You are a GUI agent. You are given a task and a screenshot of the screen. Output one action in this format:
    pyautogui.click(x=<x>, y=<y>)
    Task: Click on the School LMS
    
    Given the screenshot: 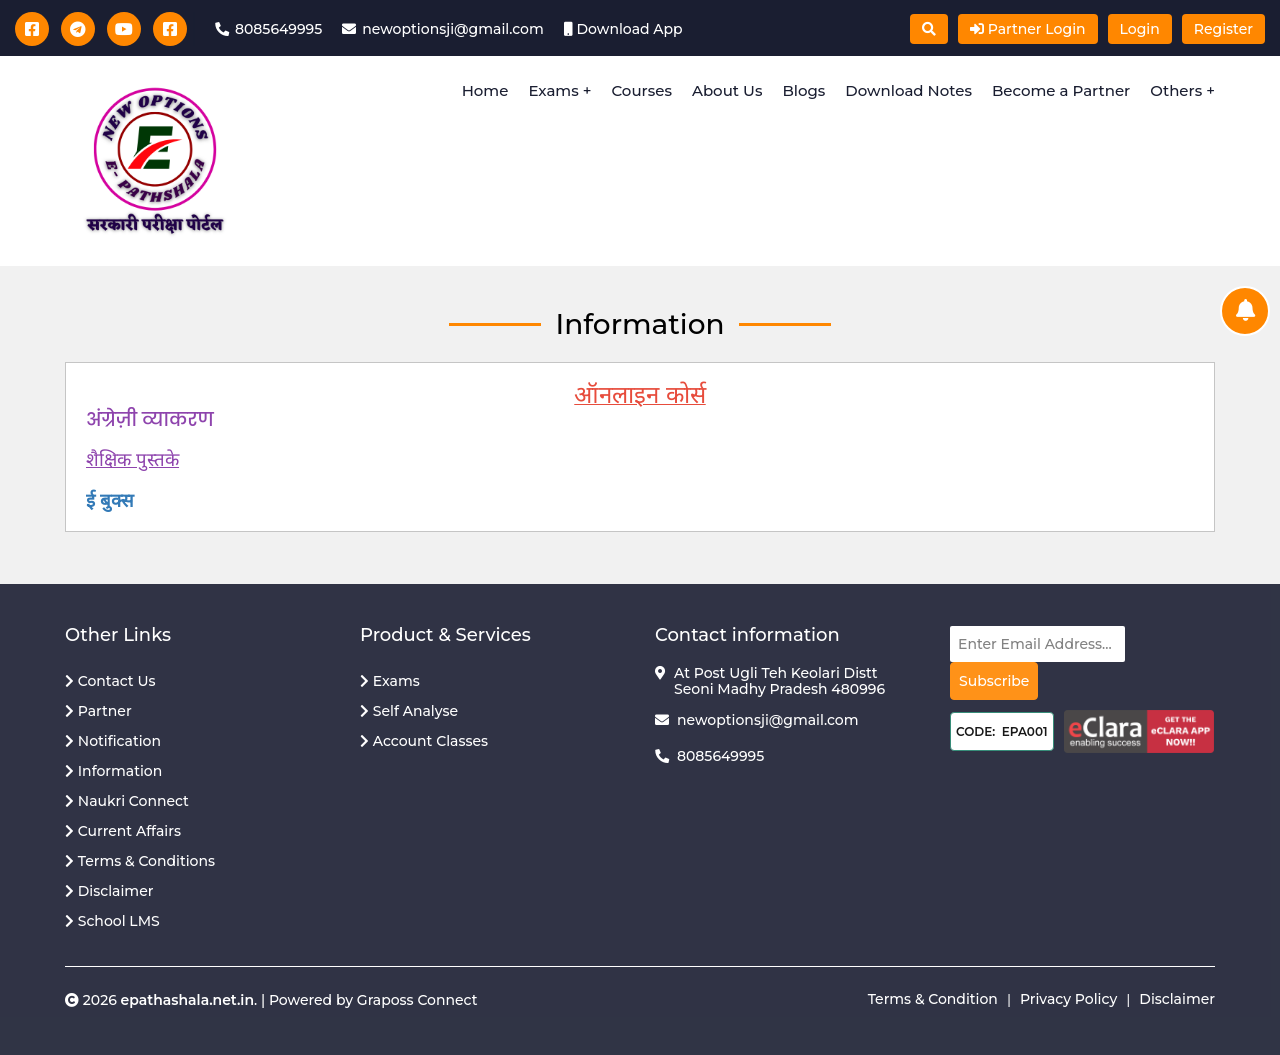 What is the action you would take?
    pyautogui.click(x=112, y=921)
    